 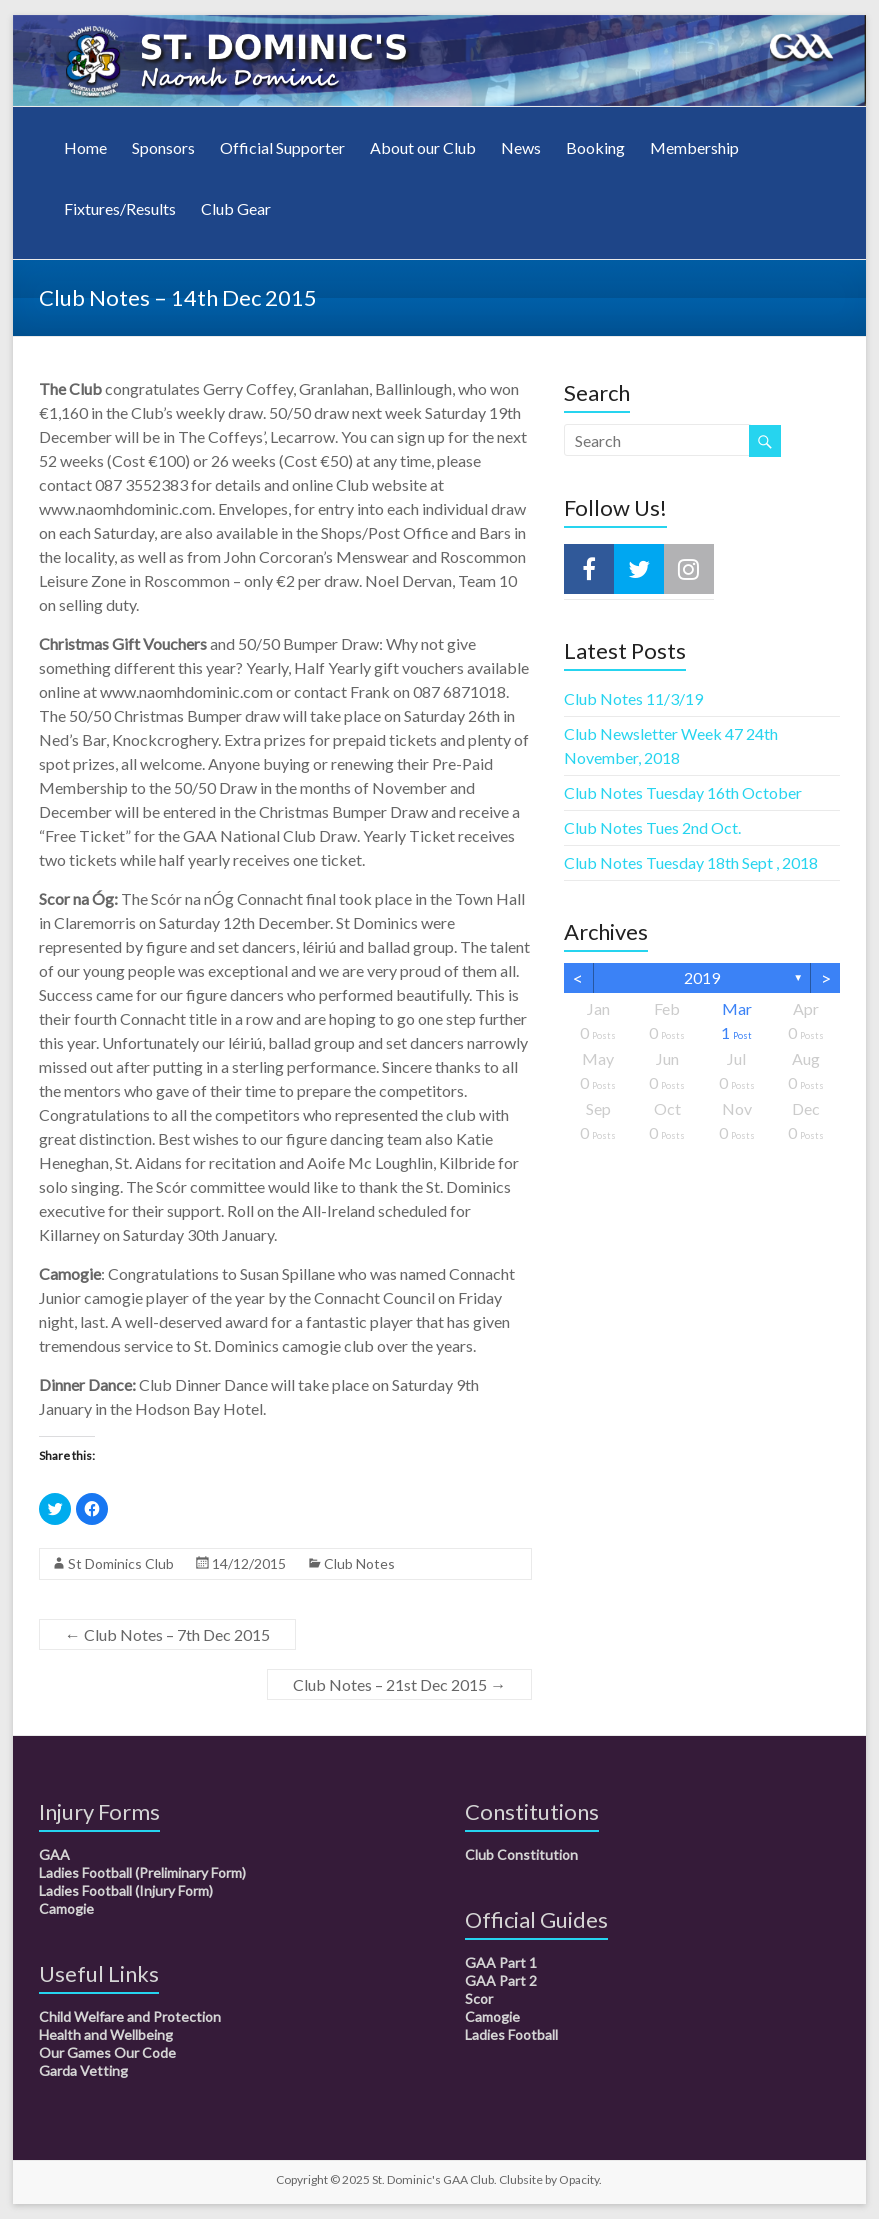 What do you see at coordinates (236, 208) in the screenshot?
I see `Club Gear` at bounding box center [236, 208].